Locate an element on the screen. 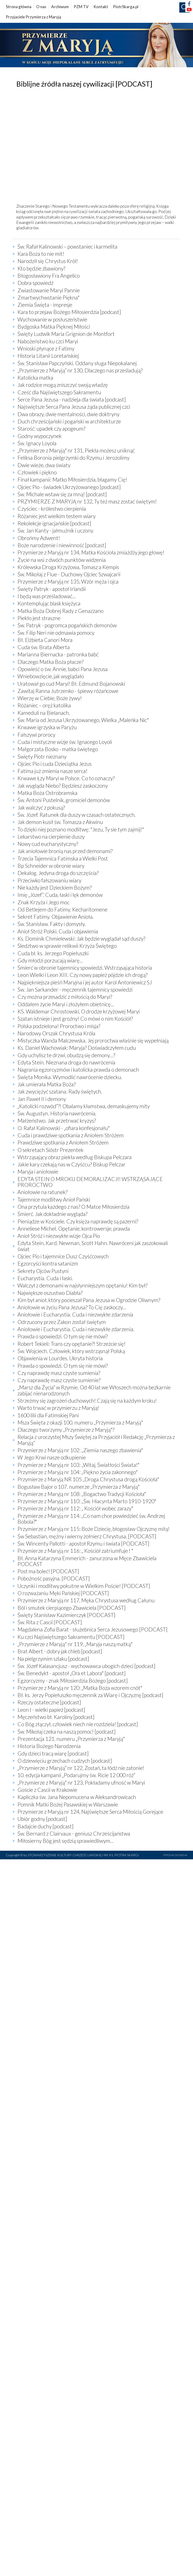  Wierzę w Ciebie, Boże żywy! is located at coordinates (49, 698).